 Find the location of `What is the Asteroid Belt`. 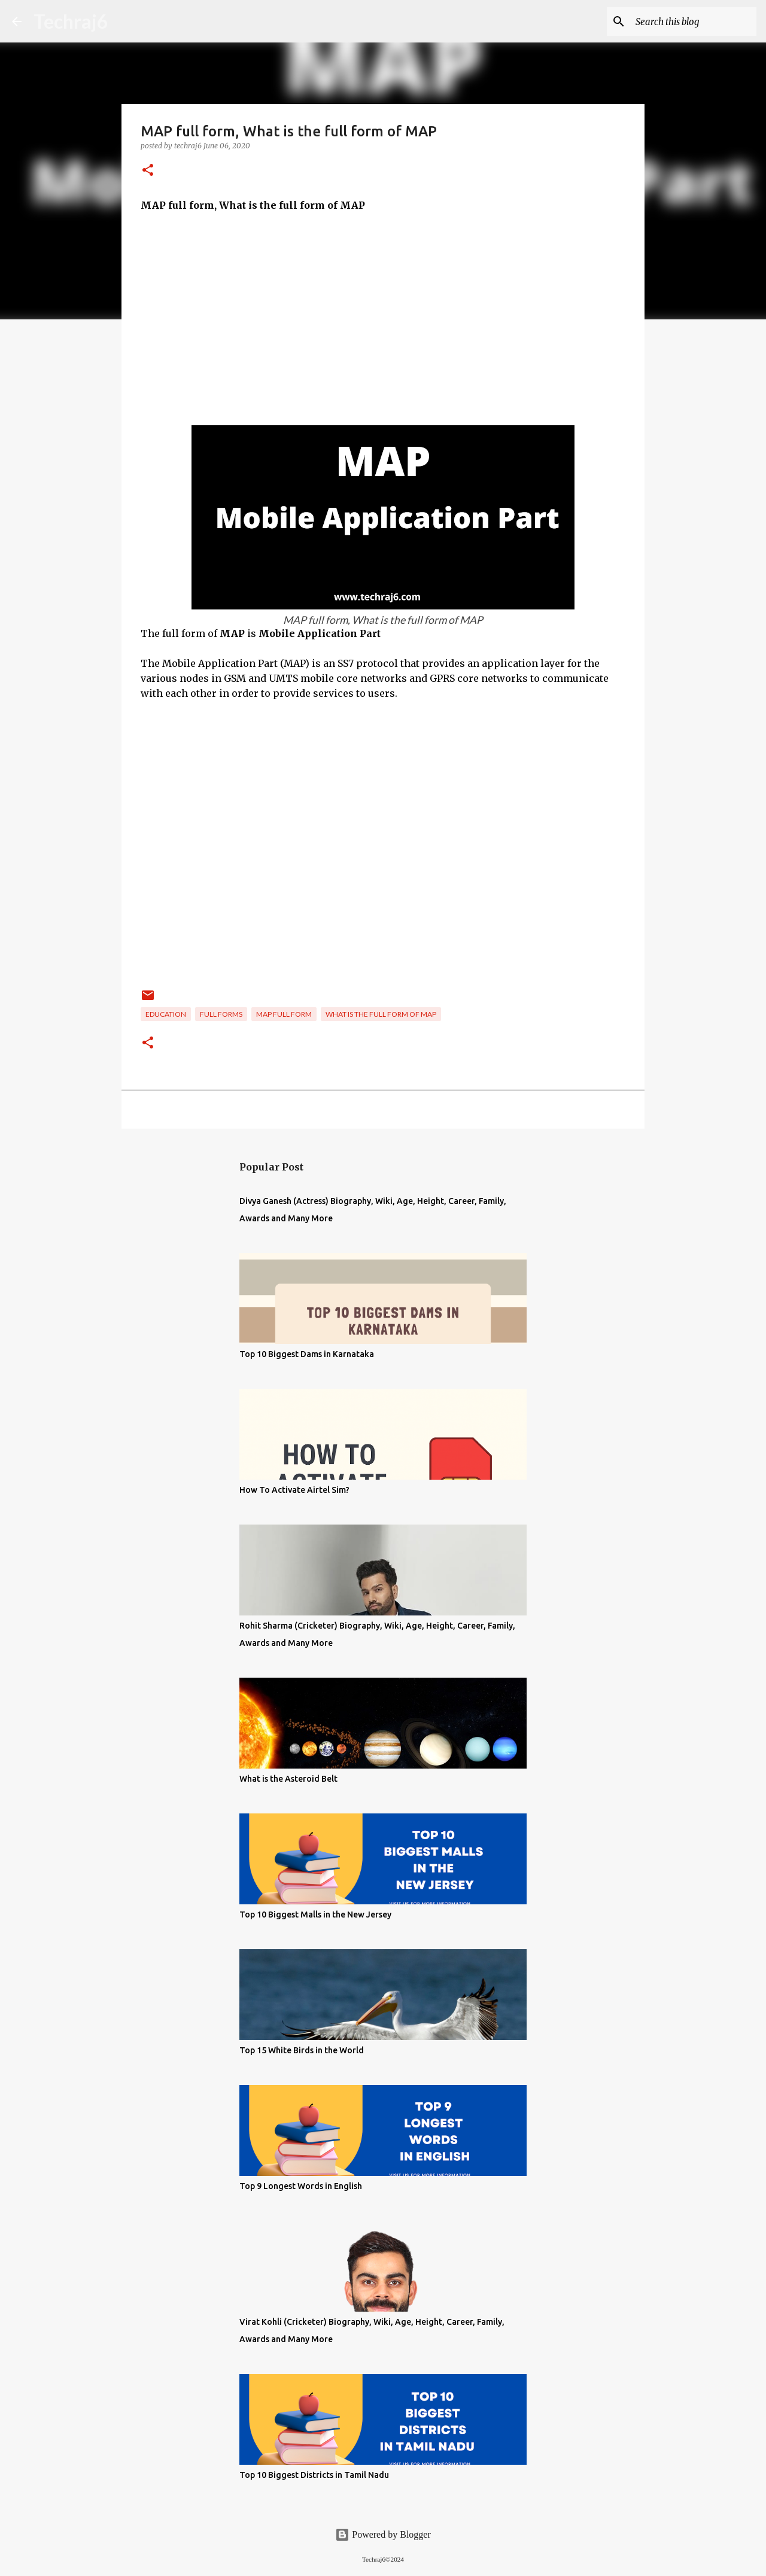

What is the Asteroid Belt is located at coordinates (288, 1779).